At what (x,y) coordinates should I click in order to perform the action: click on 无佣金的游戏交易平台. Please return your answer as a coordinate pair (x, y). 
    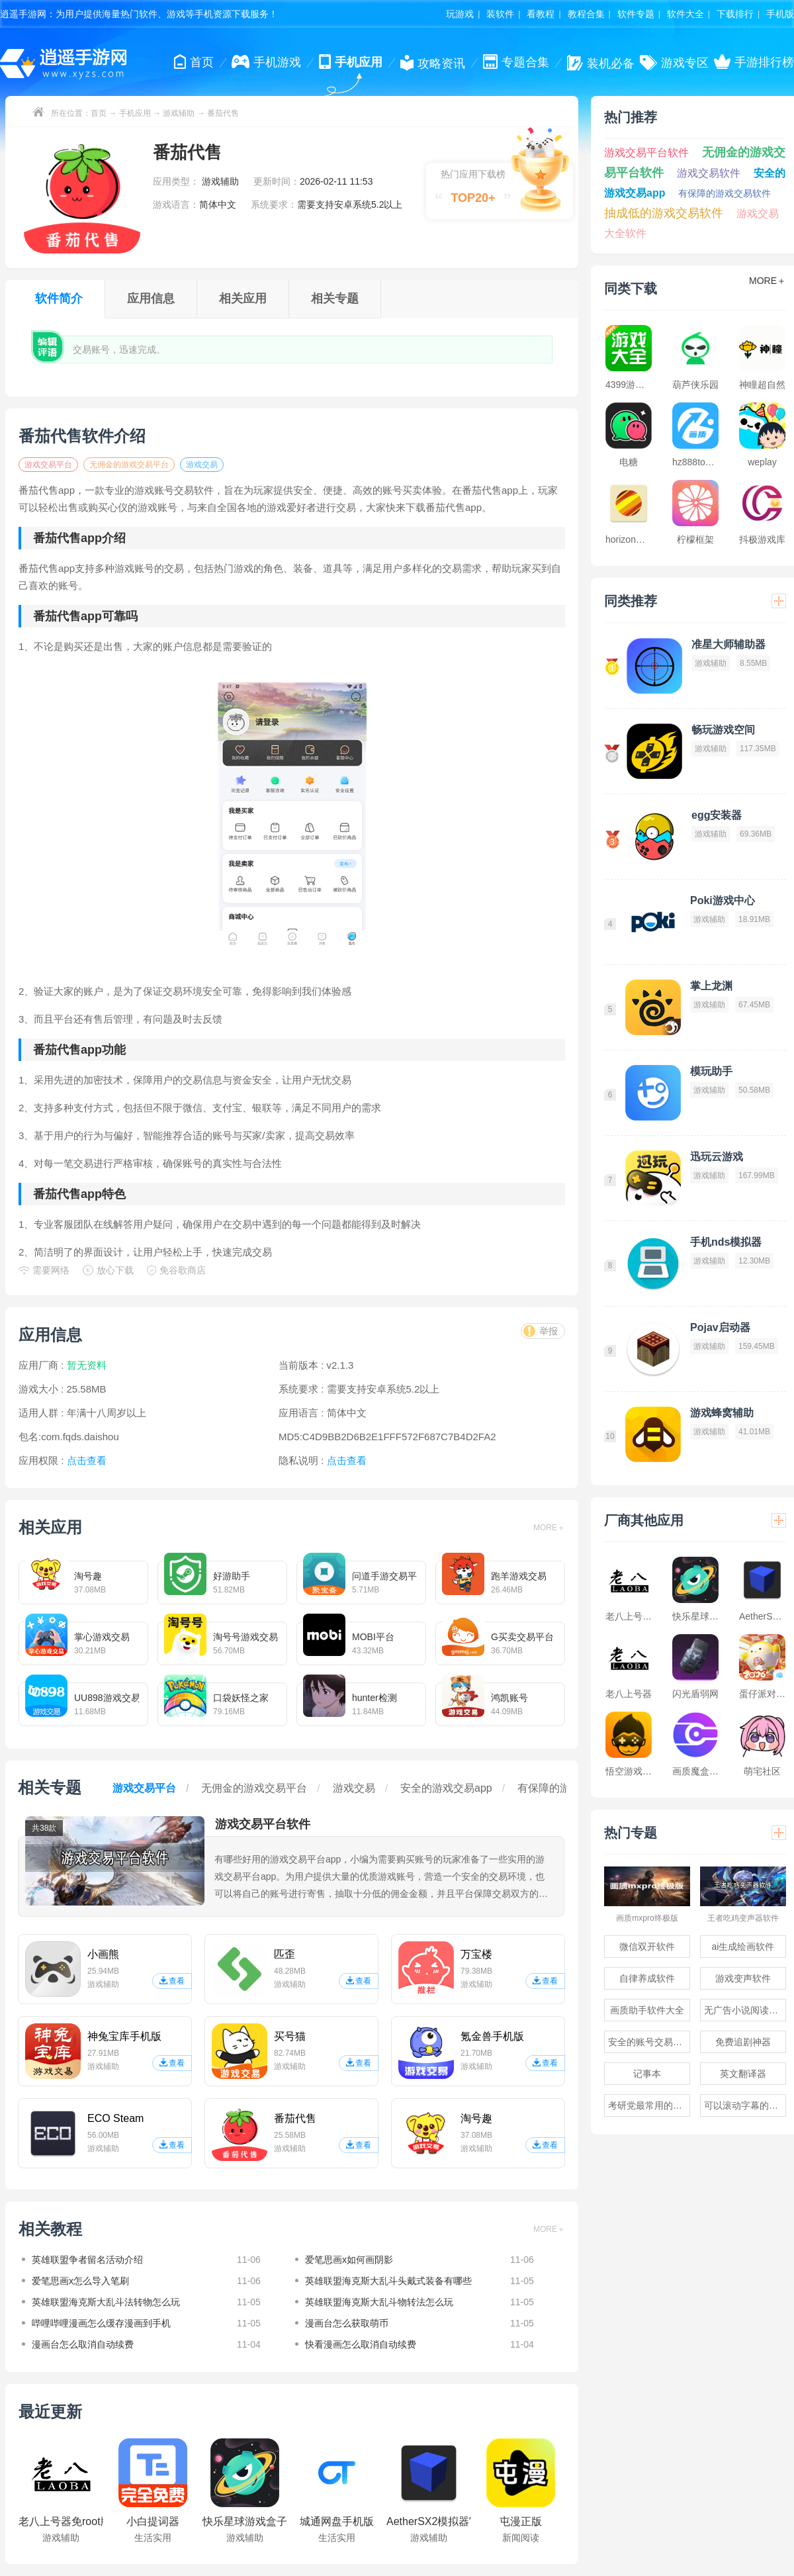
    Looking at the image, I should click on (129, 464).